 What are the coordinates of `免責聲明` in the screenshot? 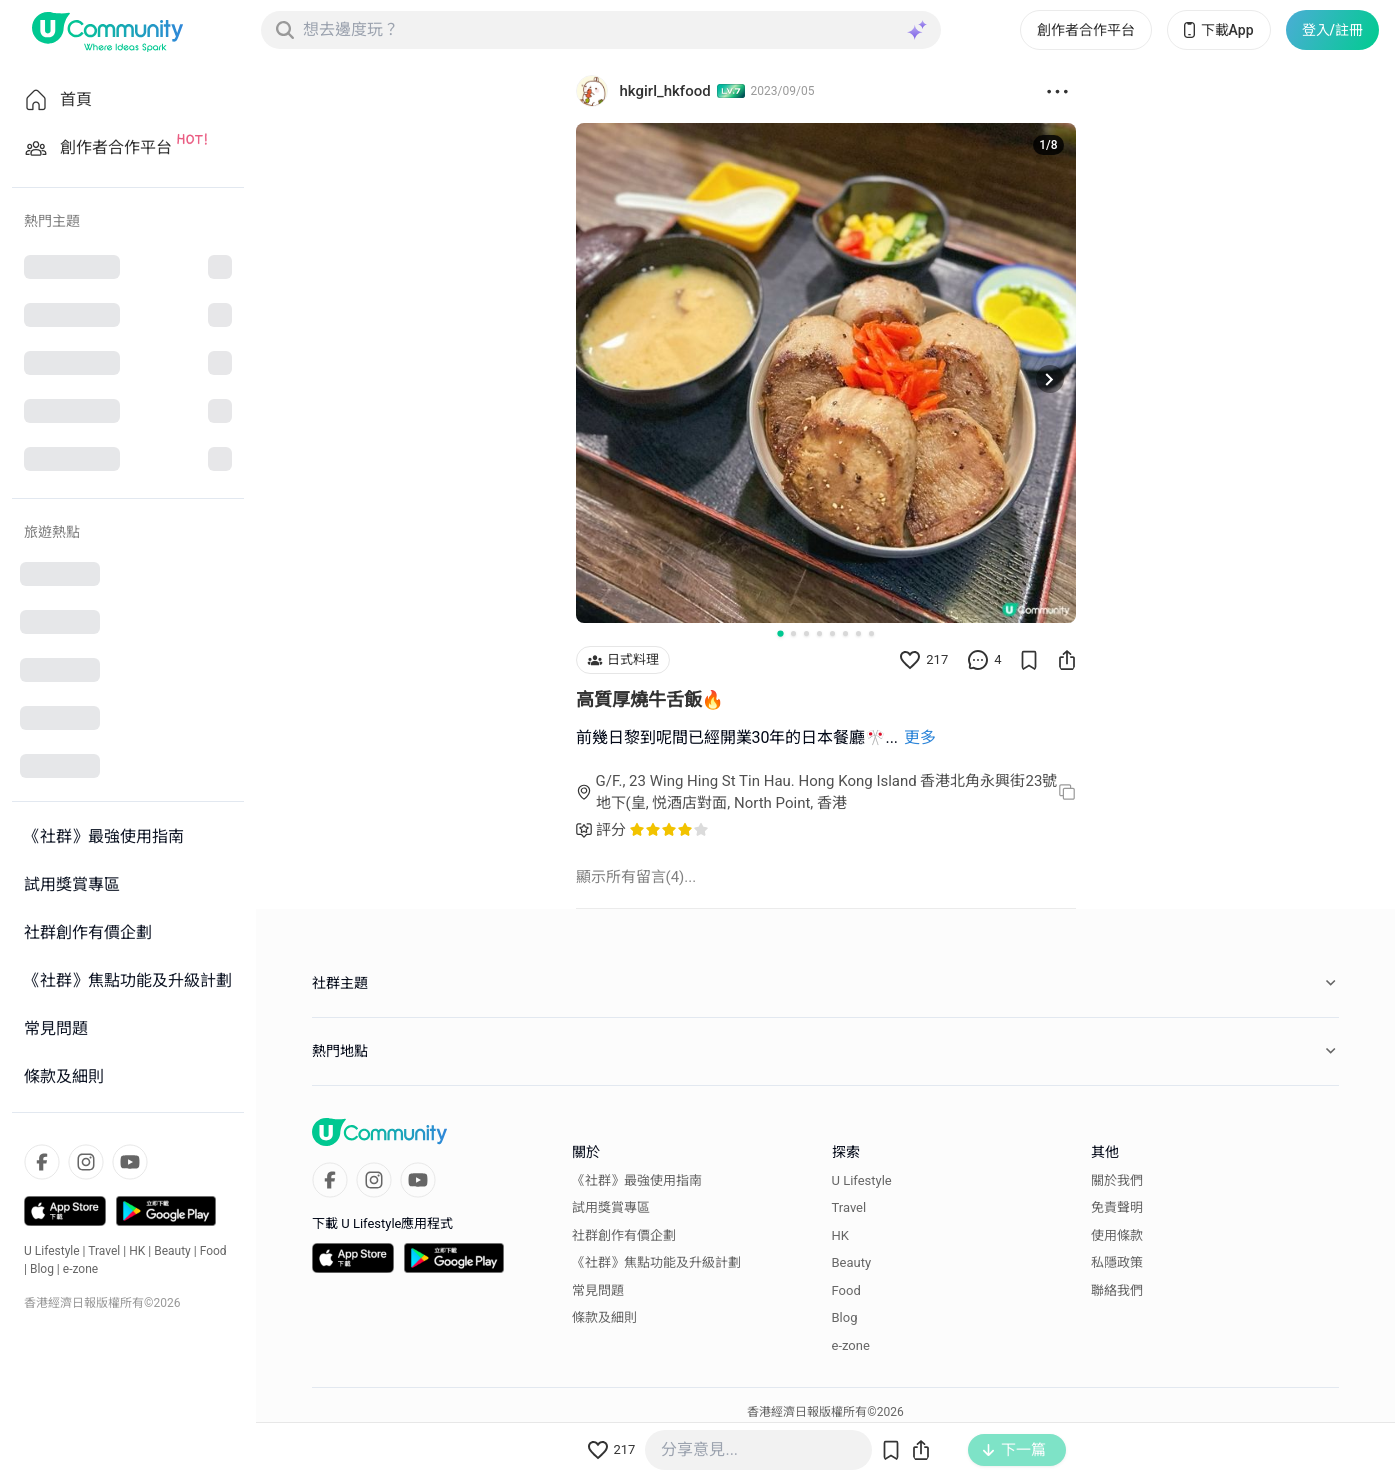 It's located at (1117, 1207).